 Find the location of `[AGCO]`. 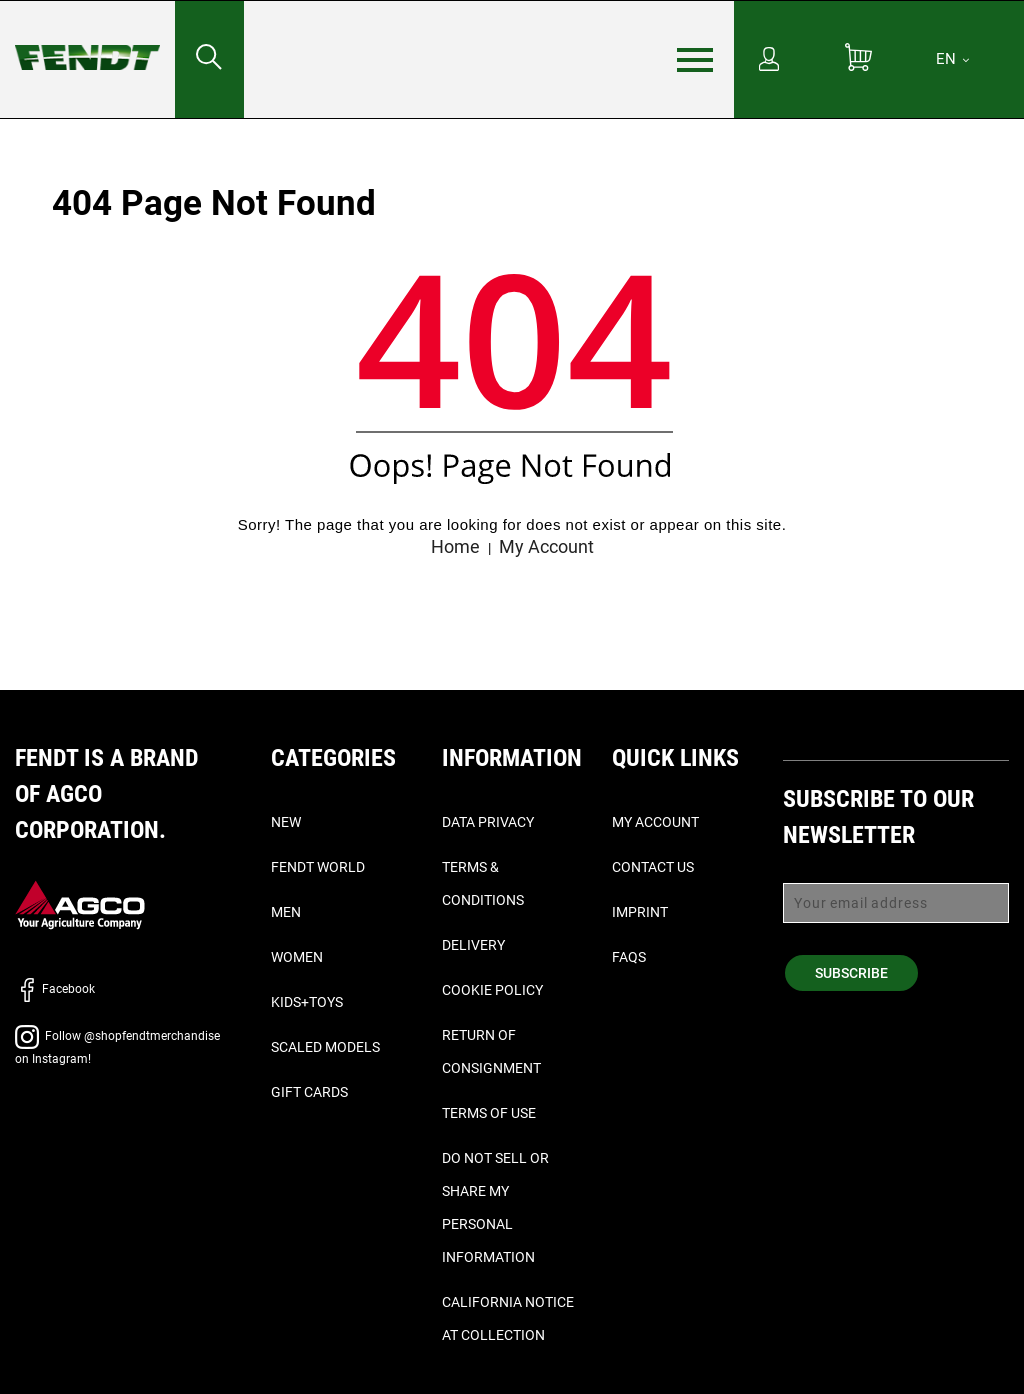

[AGCO] is located at coordinates (80, 904).